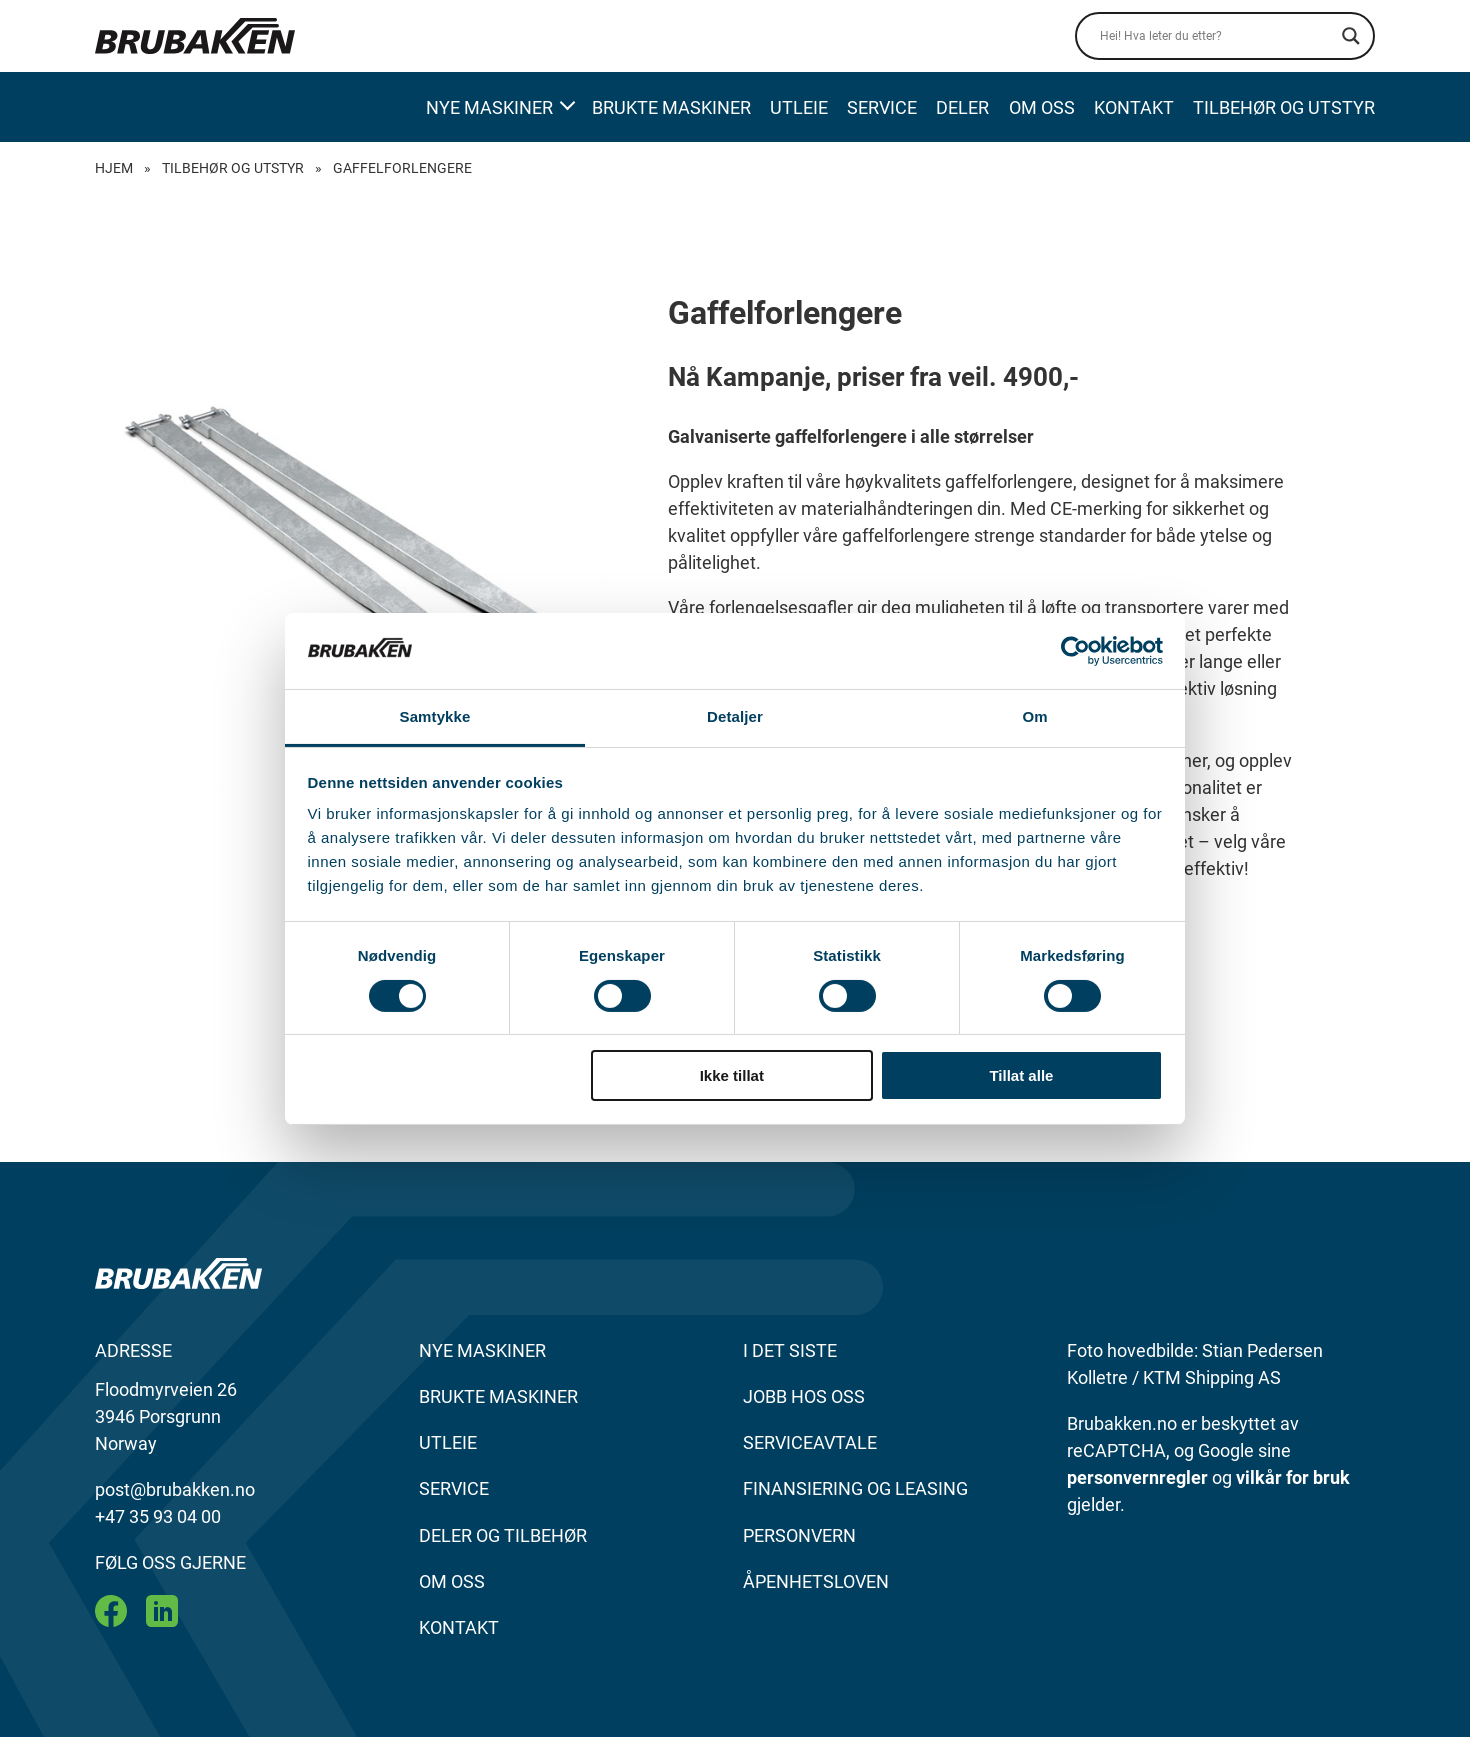 The image size is (1470, 1737). Describe the element at coordinates (114, 168) in the screenshot. I see `Hjem` at that location.